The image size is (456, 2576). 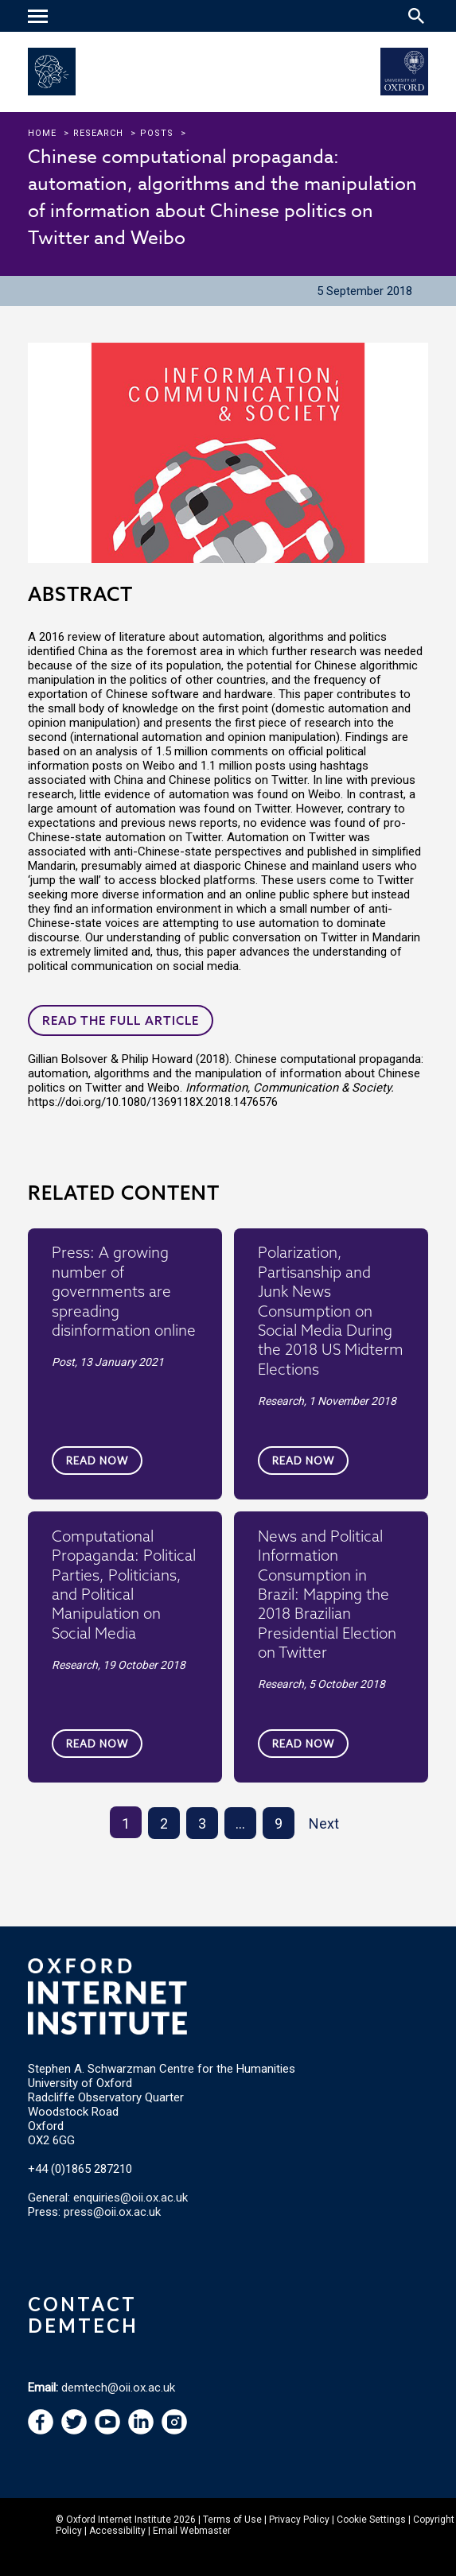 I want to click on Next, so click(x=324, y=1823).